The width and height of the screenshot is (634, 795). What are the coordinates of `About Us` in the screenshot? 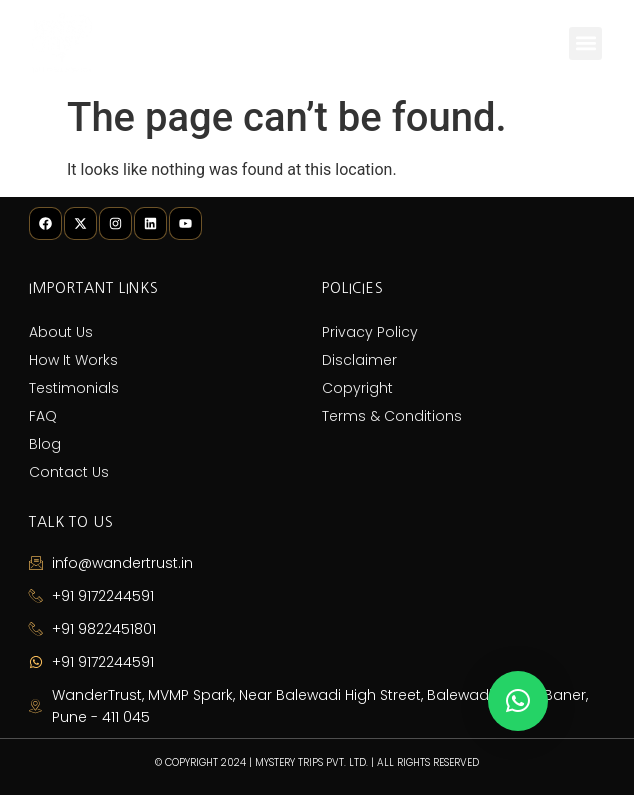 It's located at (61, 332).